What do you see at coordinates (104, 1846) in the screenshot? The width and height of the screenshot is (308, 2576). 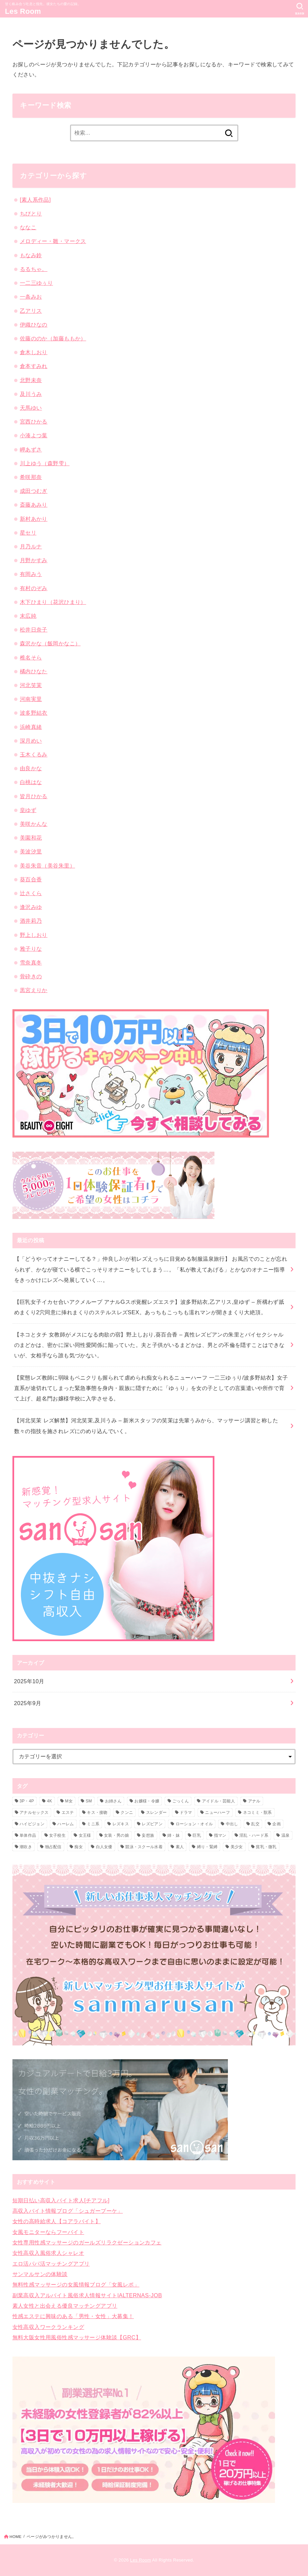 I see `白人女優 [白人女優 (1個の項目)]` at bounding box center [104, 1846].